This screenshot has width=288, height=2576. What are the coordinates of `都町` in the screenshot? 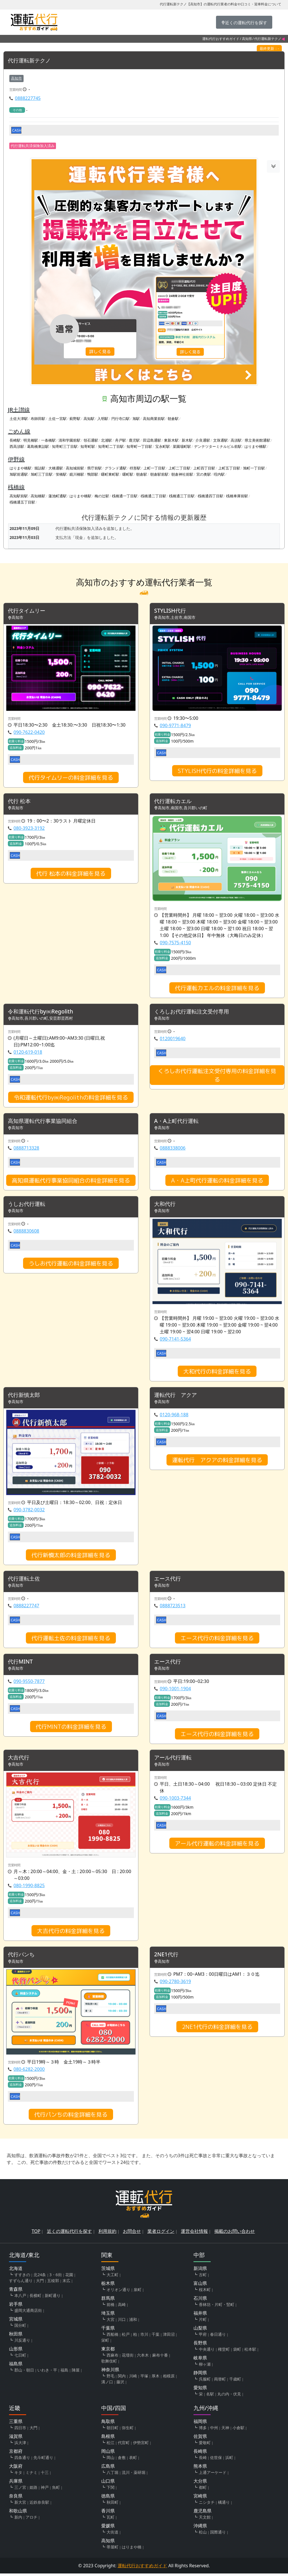 It's located at (203, 2489).